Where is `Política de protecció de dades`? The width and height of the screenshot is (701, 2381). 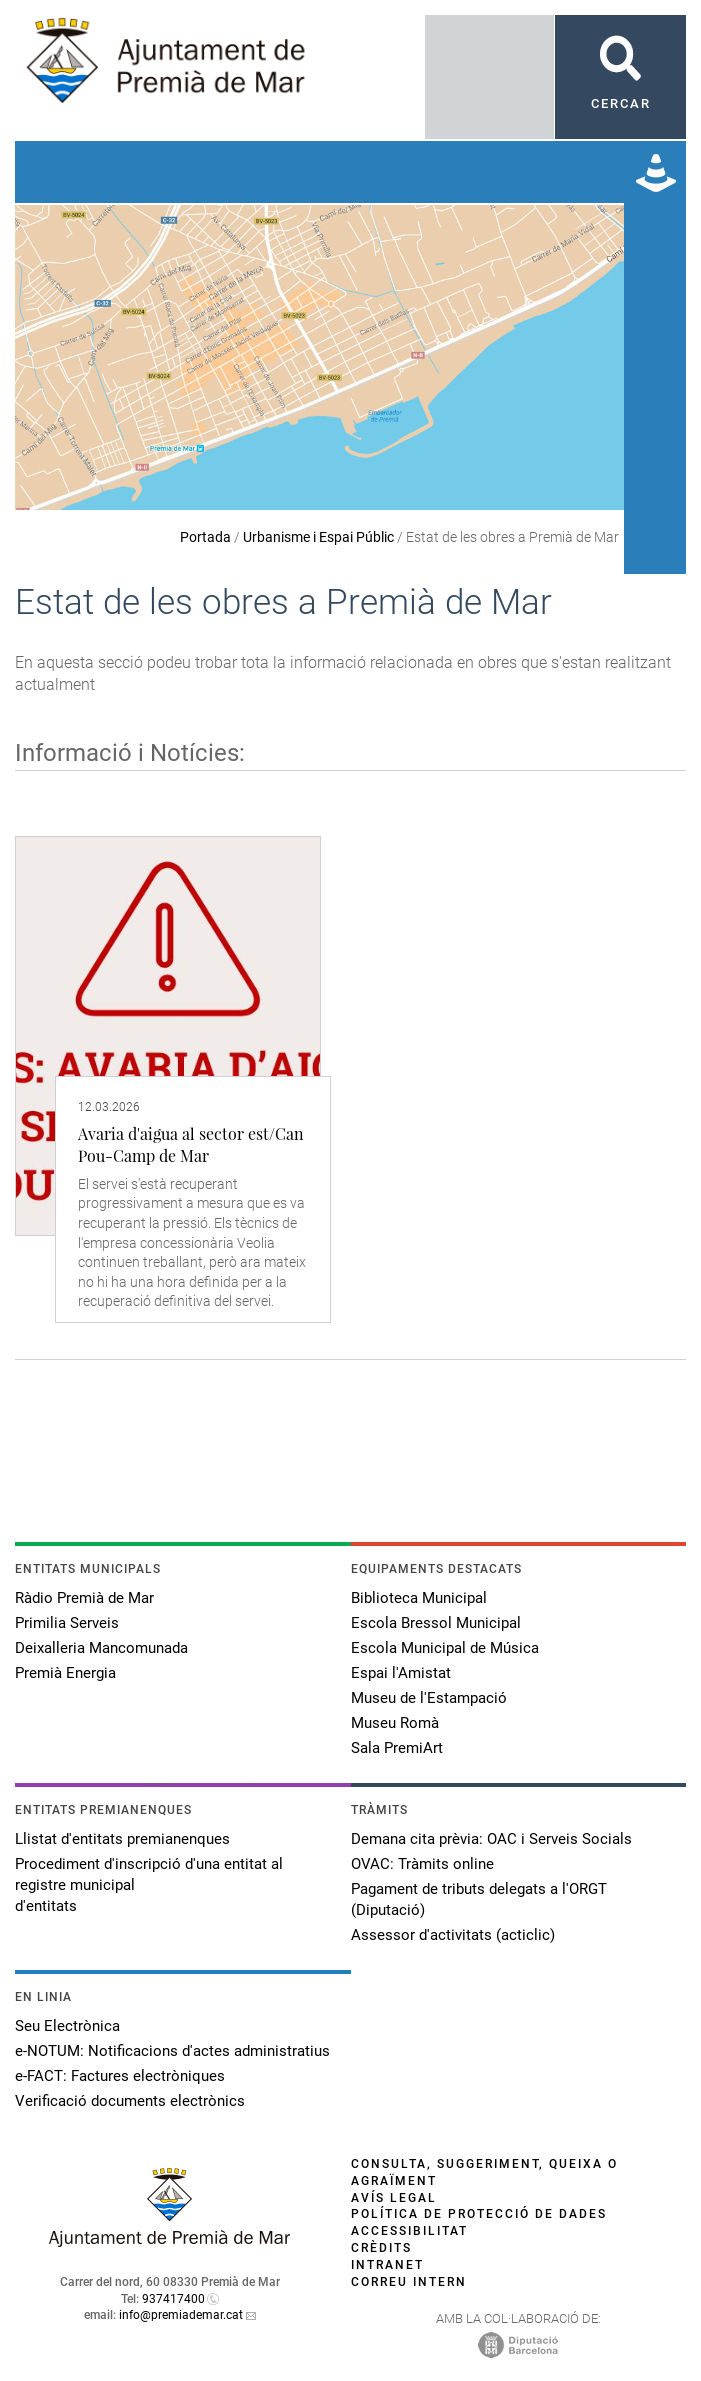 Política de protecció de dades is located at coordinates (479, 2214).